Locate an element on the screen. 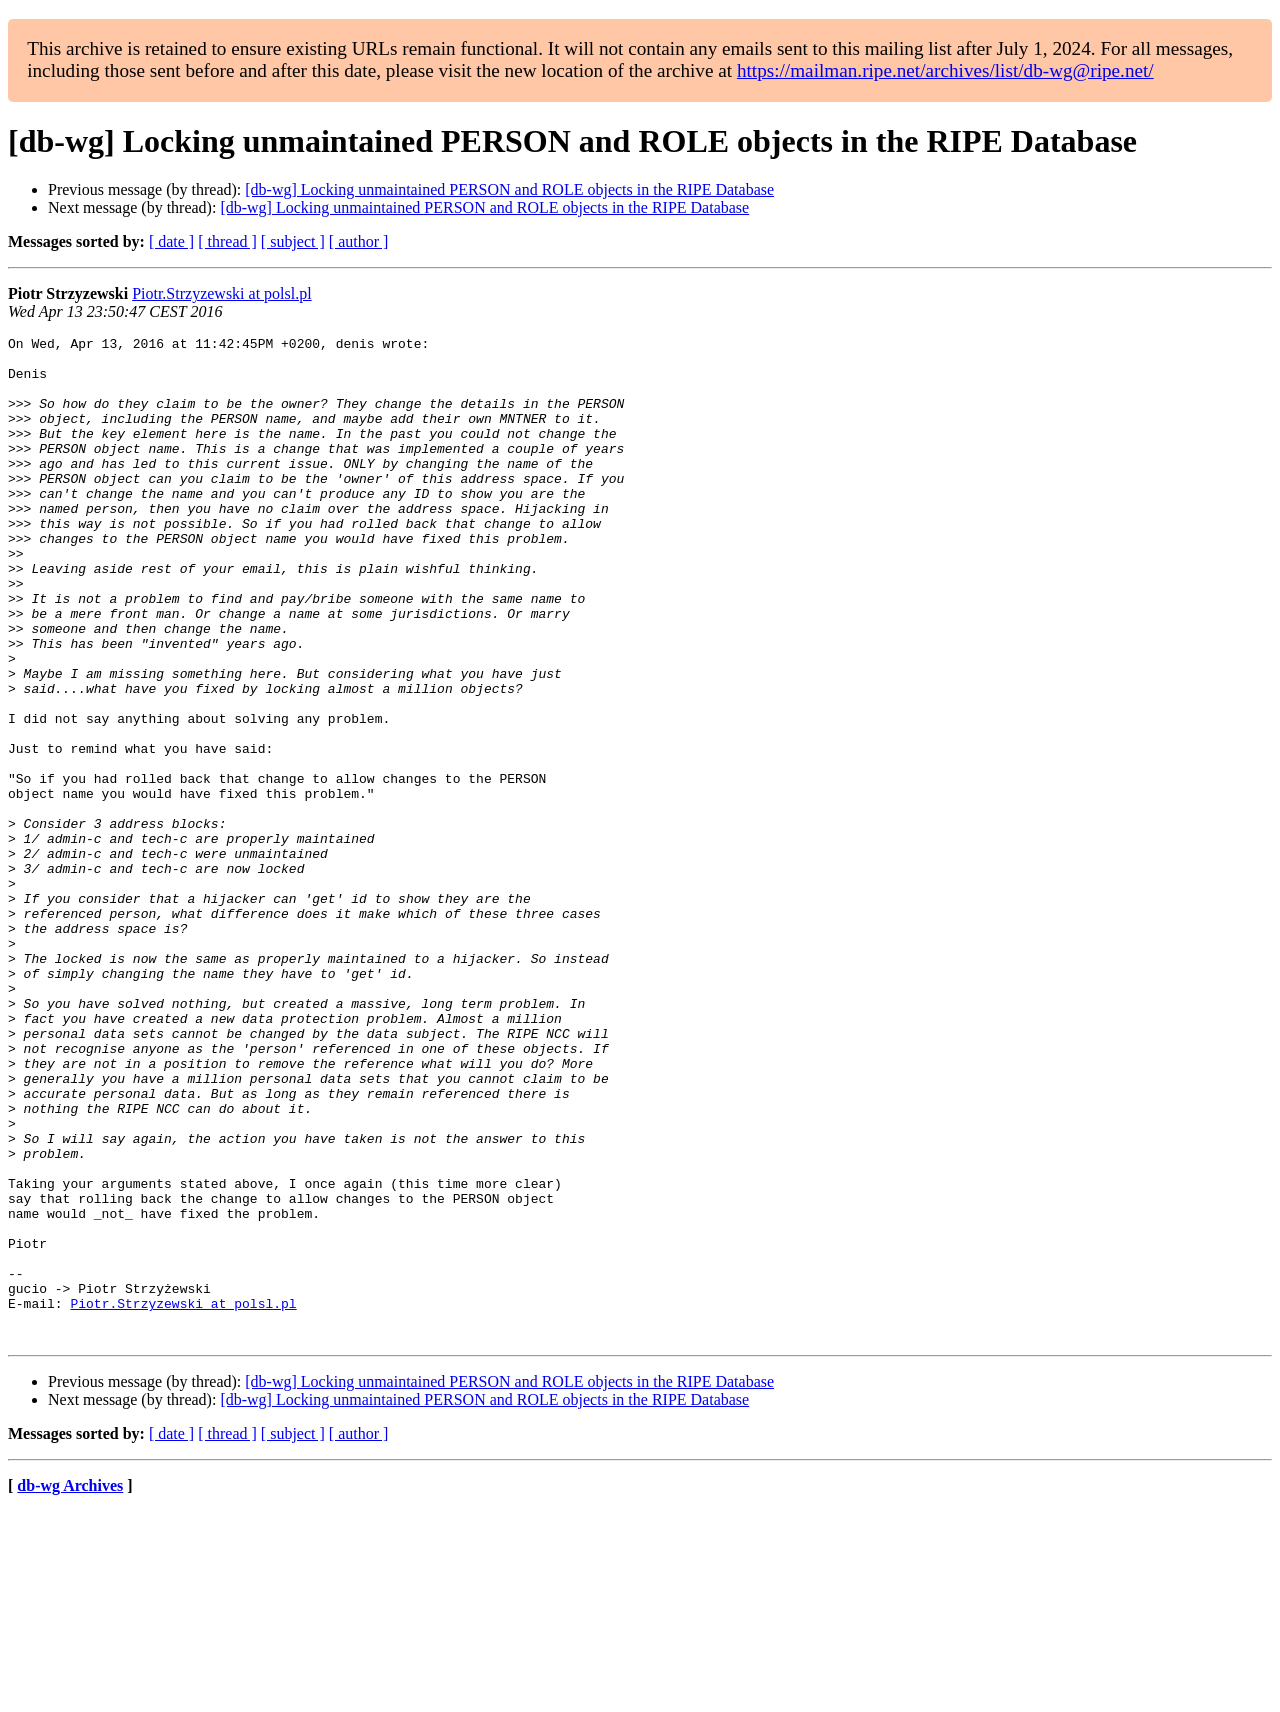 The height and width of the screenshot is (1712, 1280). https://mailman.ripe.net/archives/list/db-wg@ripe.net/ is located at coordinates (945, 70).